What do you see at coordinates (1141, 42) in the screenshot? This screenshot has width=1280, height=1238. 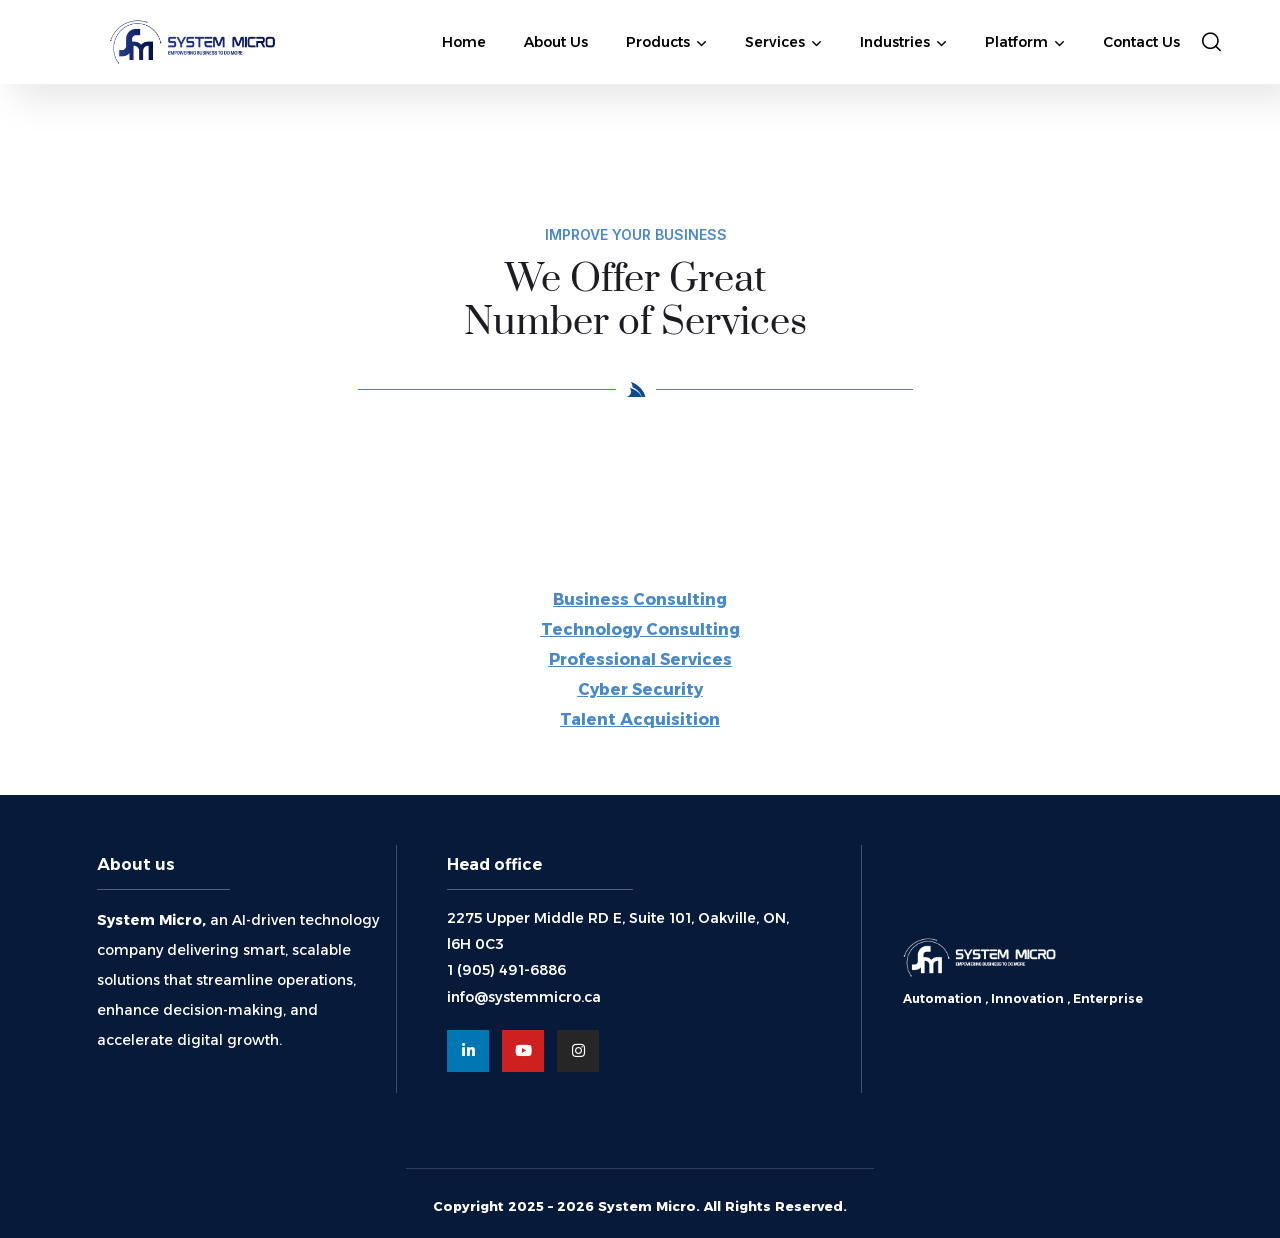 I see `Contact Us` at bounding box center [1141, 42].